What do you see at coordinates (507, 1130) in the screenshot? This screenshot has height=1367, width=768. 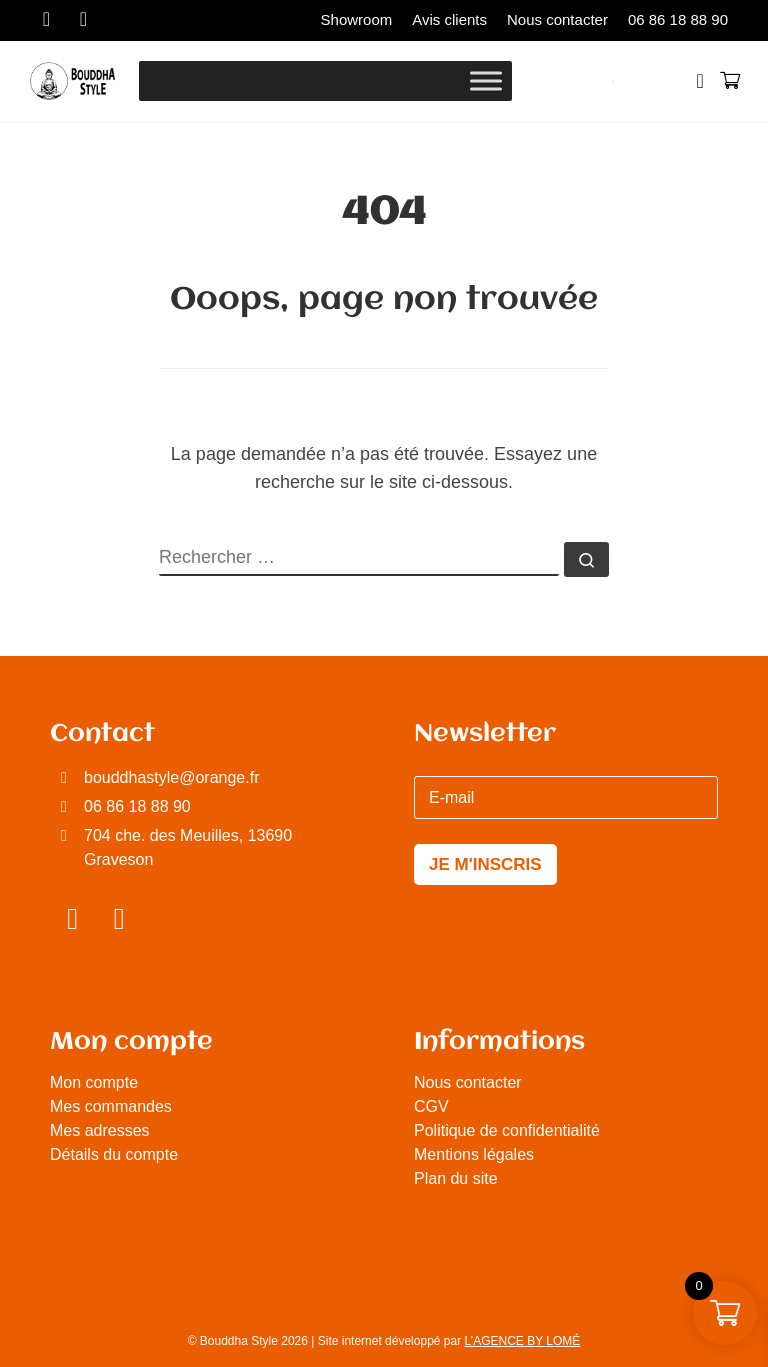 I see `Politique de confidentialité` at bounding box center [507, 1130].